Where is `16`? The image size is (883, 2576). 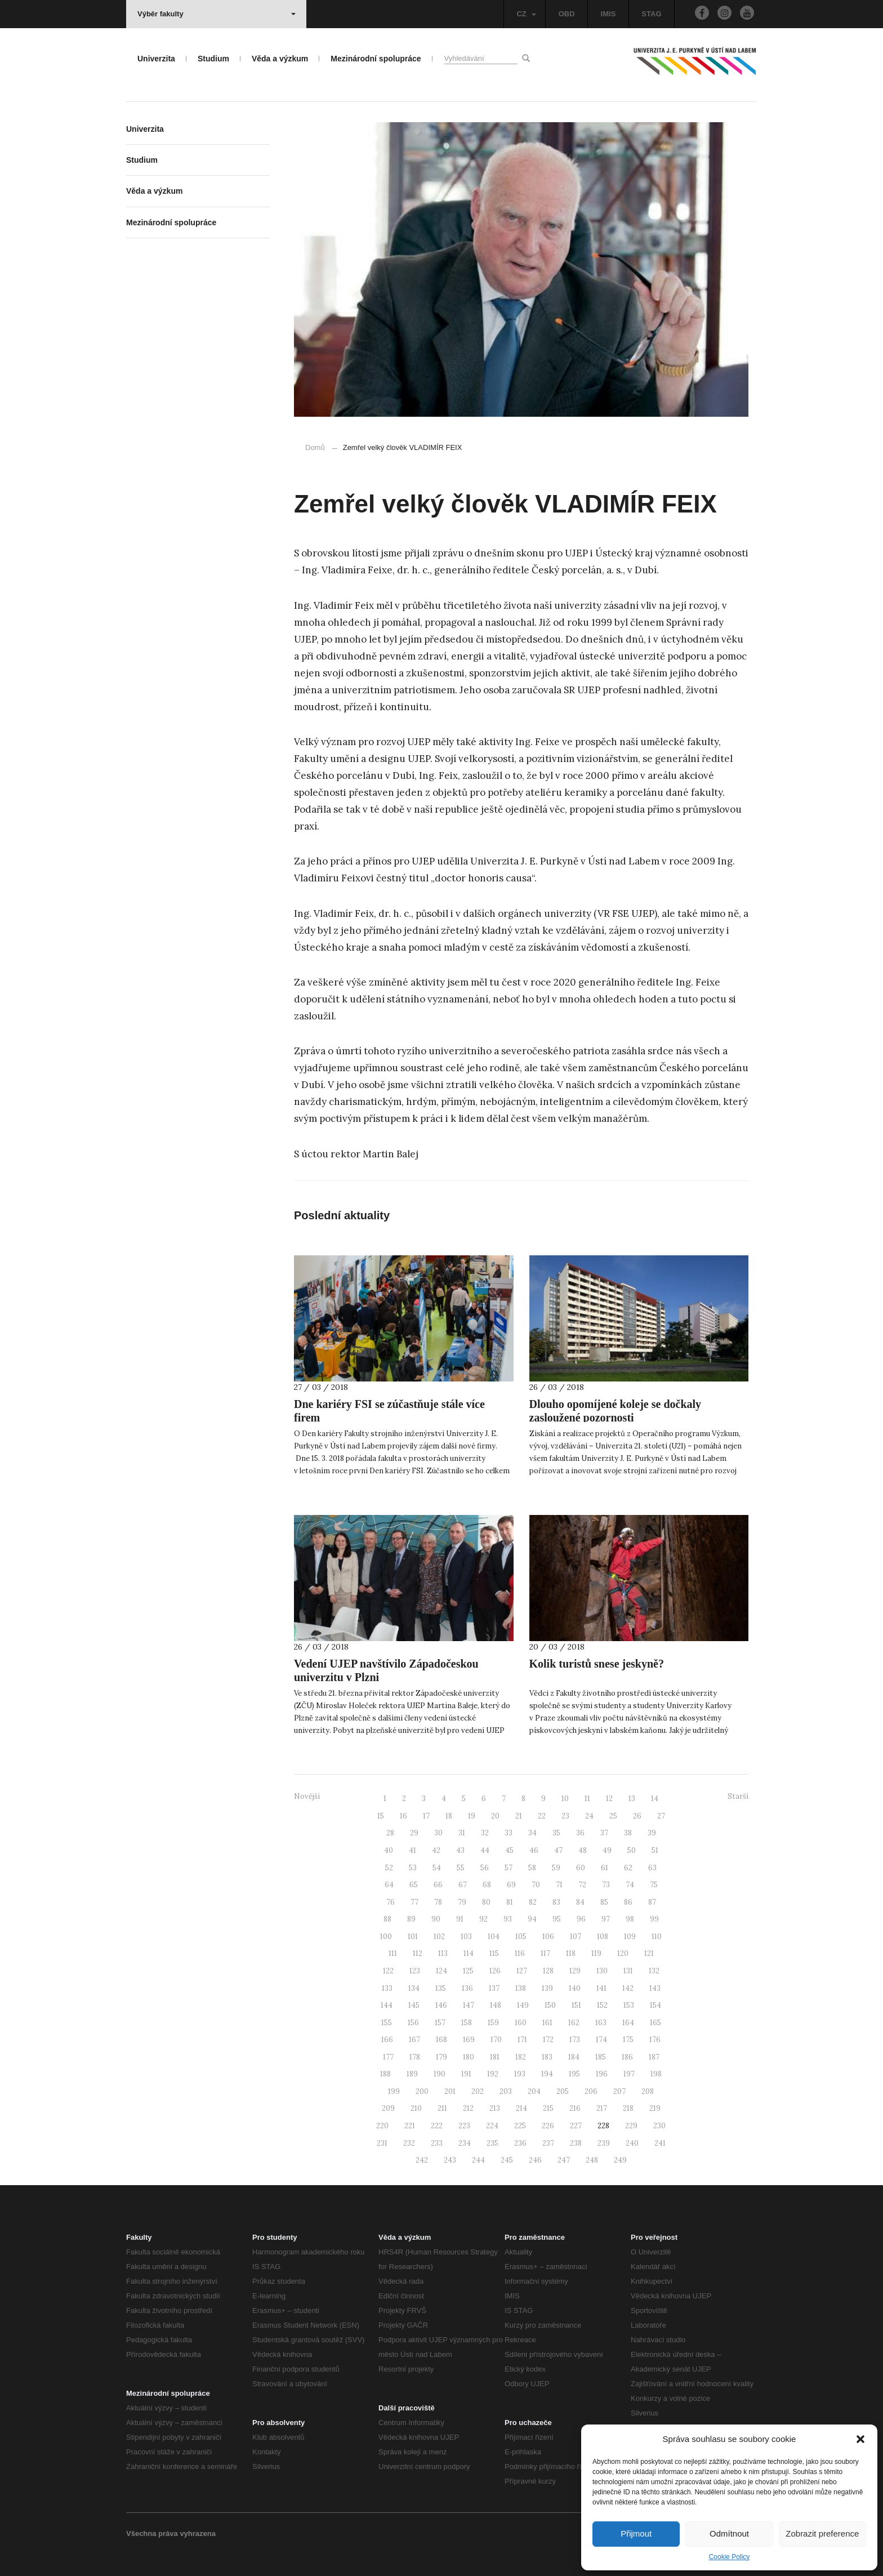
16 is located at coordinates (403, 1816).